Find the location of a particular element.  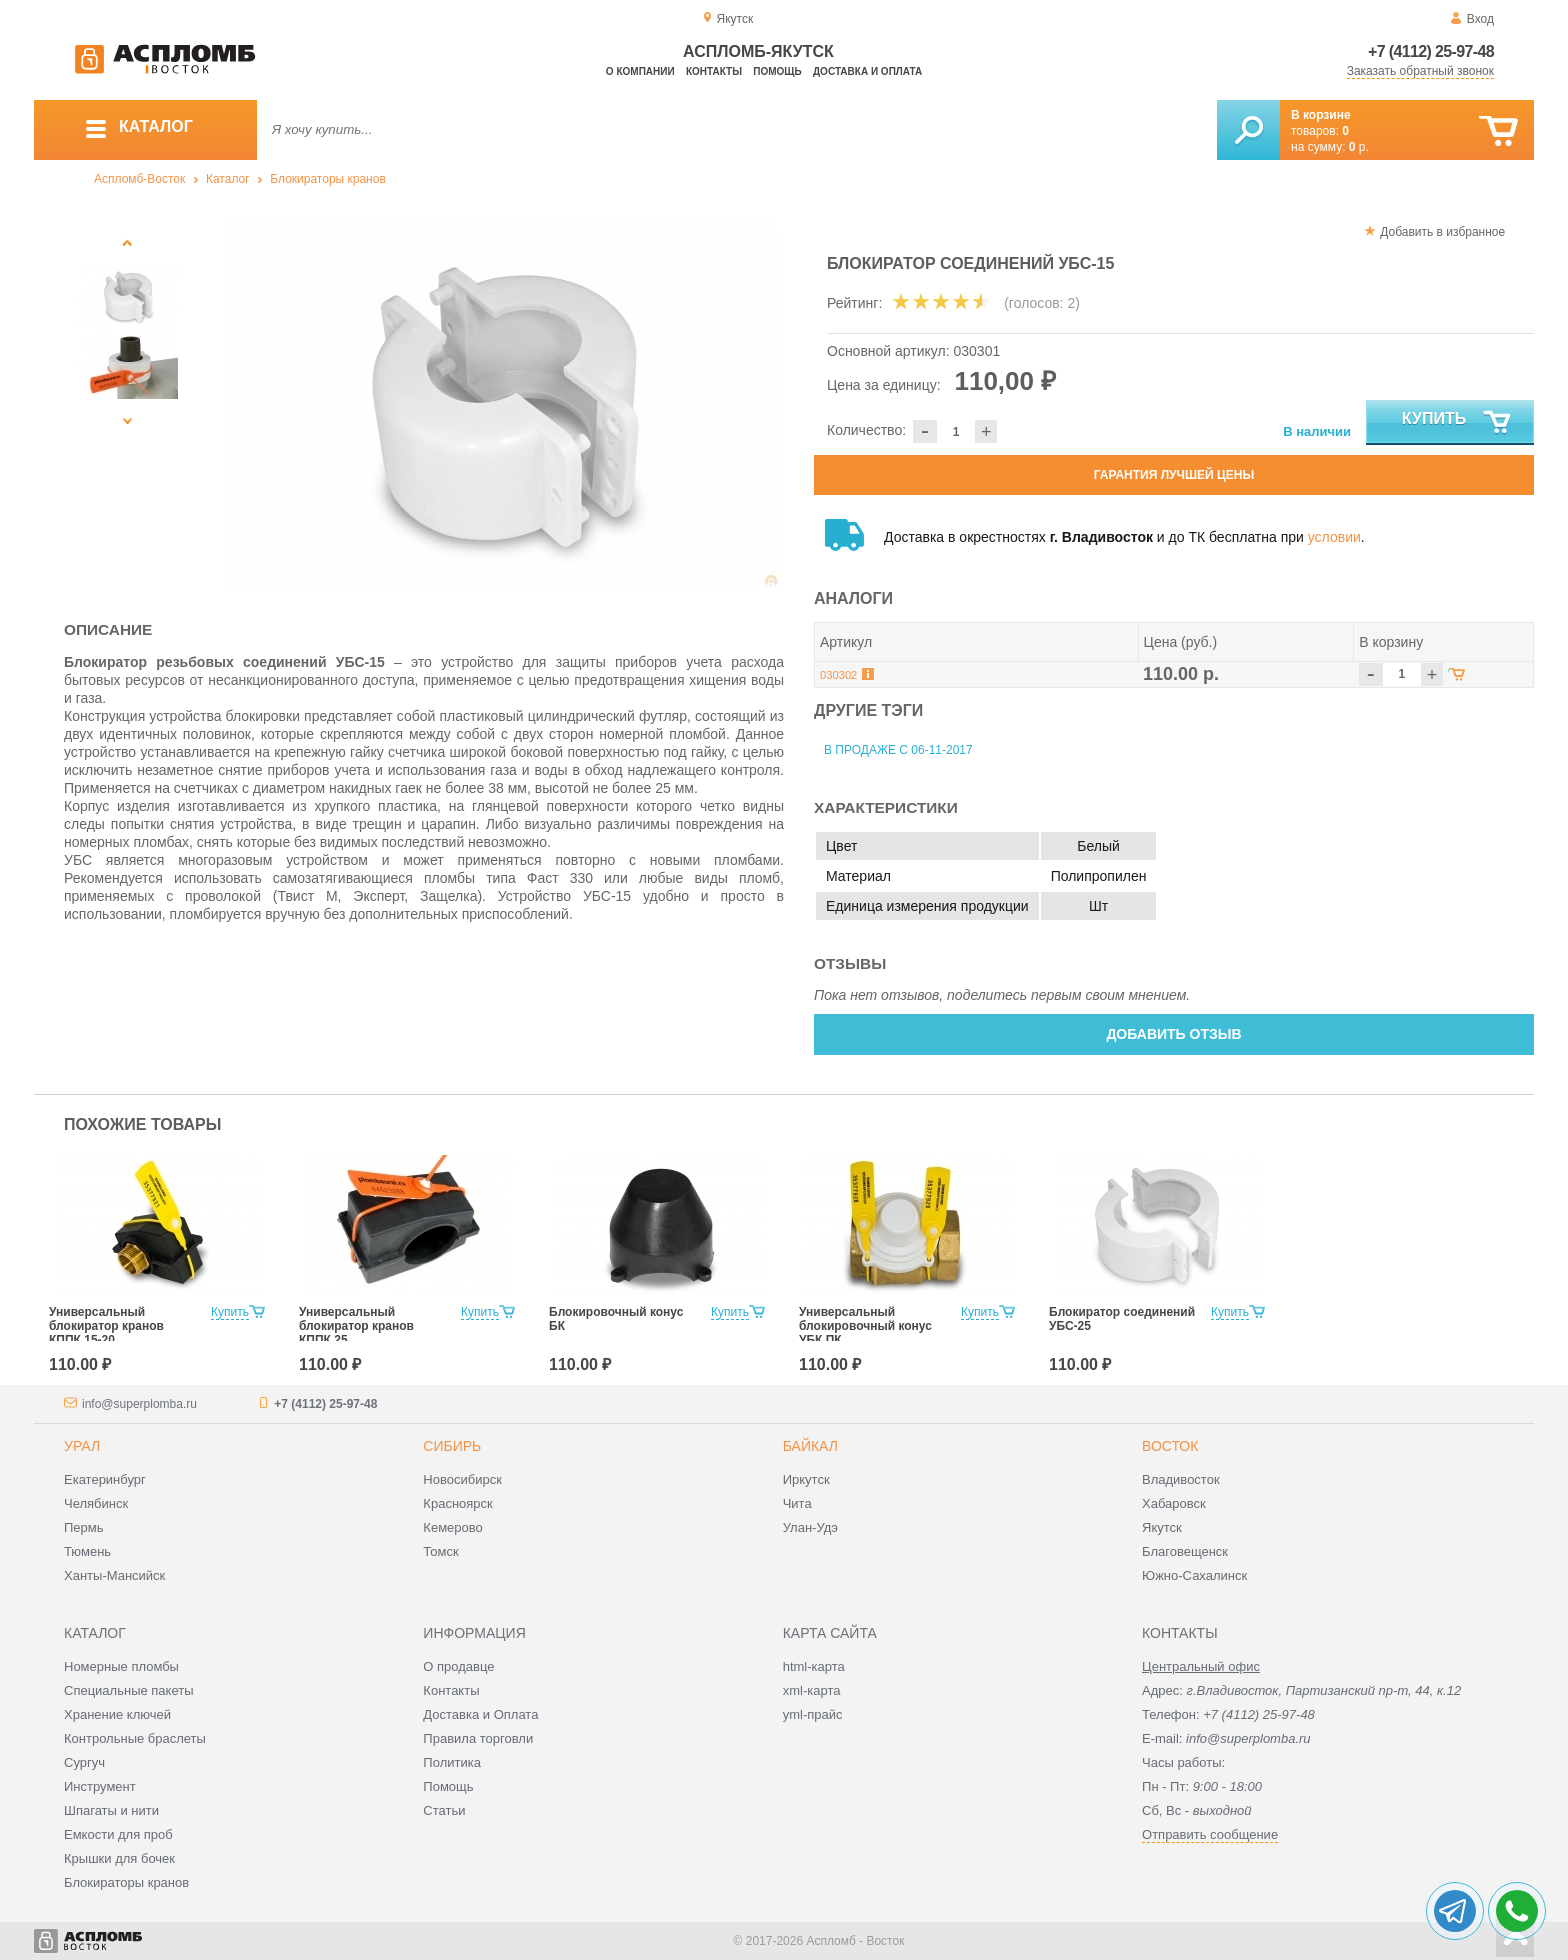

Каталог is located at coordinates (228, 179).